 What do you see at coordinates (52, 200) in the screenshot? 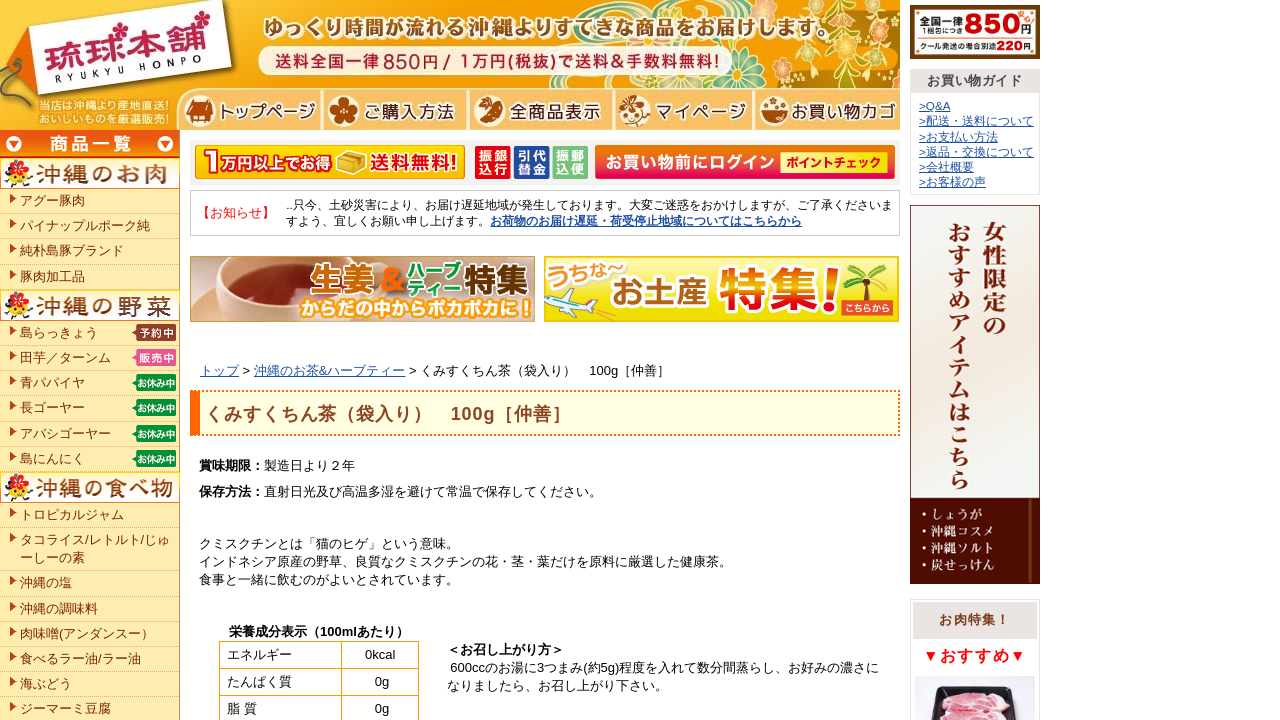
I see `アグー豚肉` at bounding box center [52, 200].